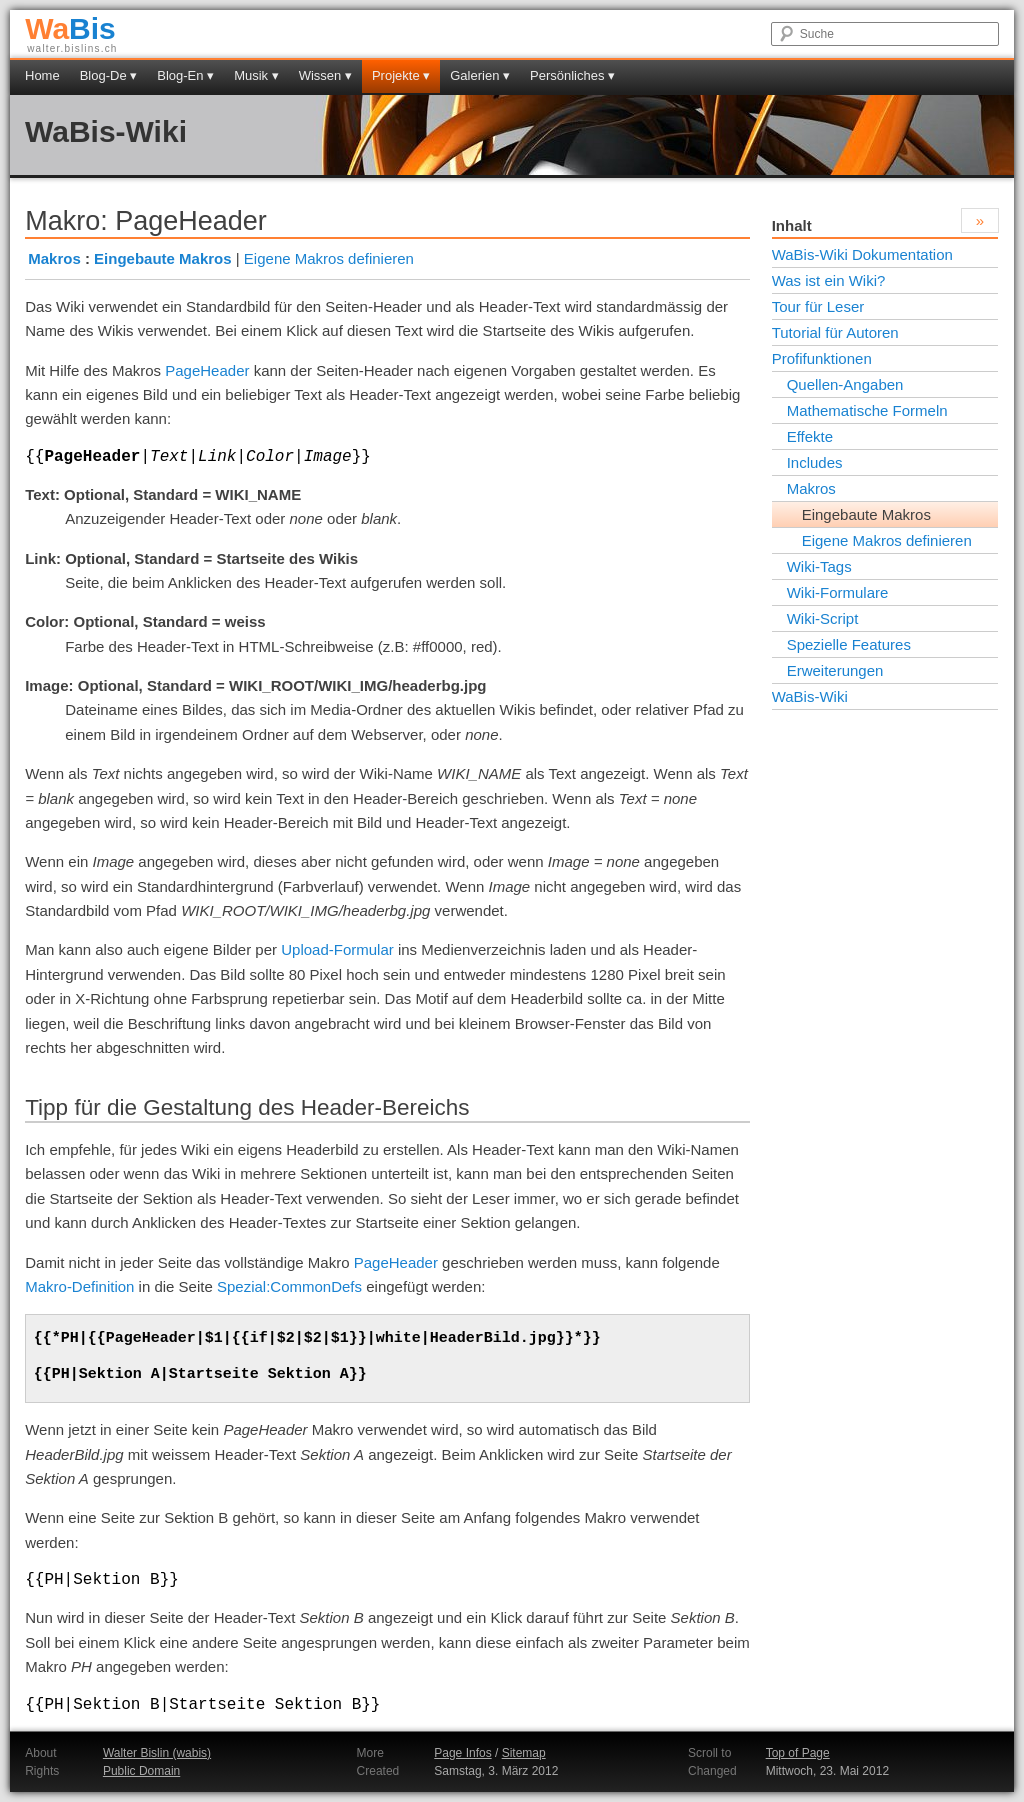 The width and height of the screenshot is (1024, 1802). Describe the element at coordinates (835, 670) in the screenshot. I see `Erweiterungen` at that location.